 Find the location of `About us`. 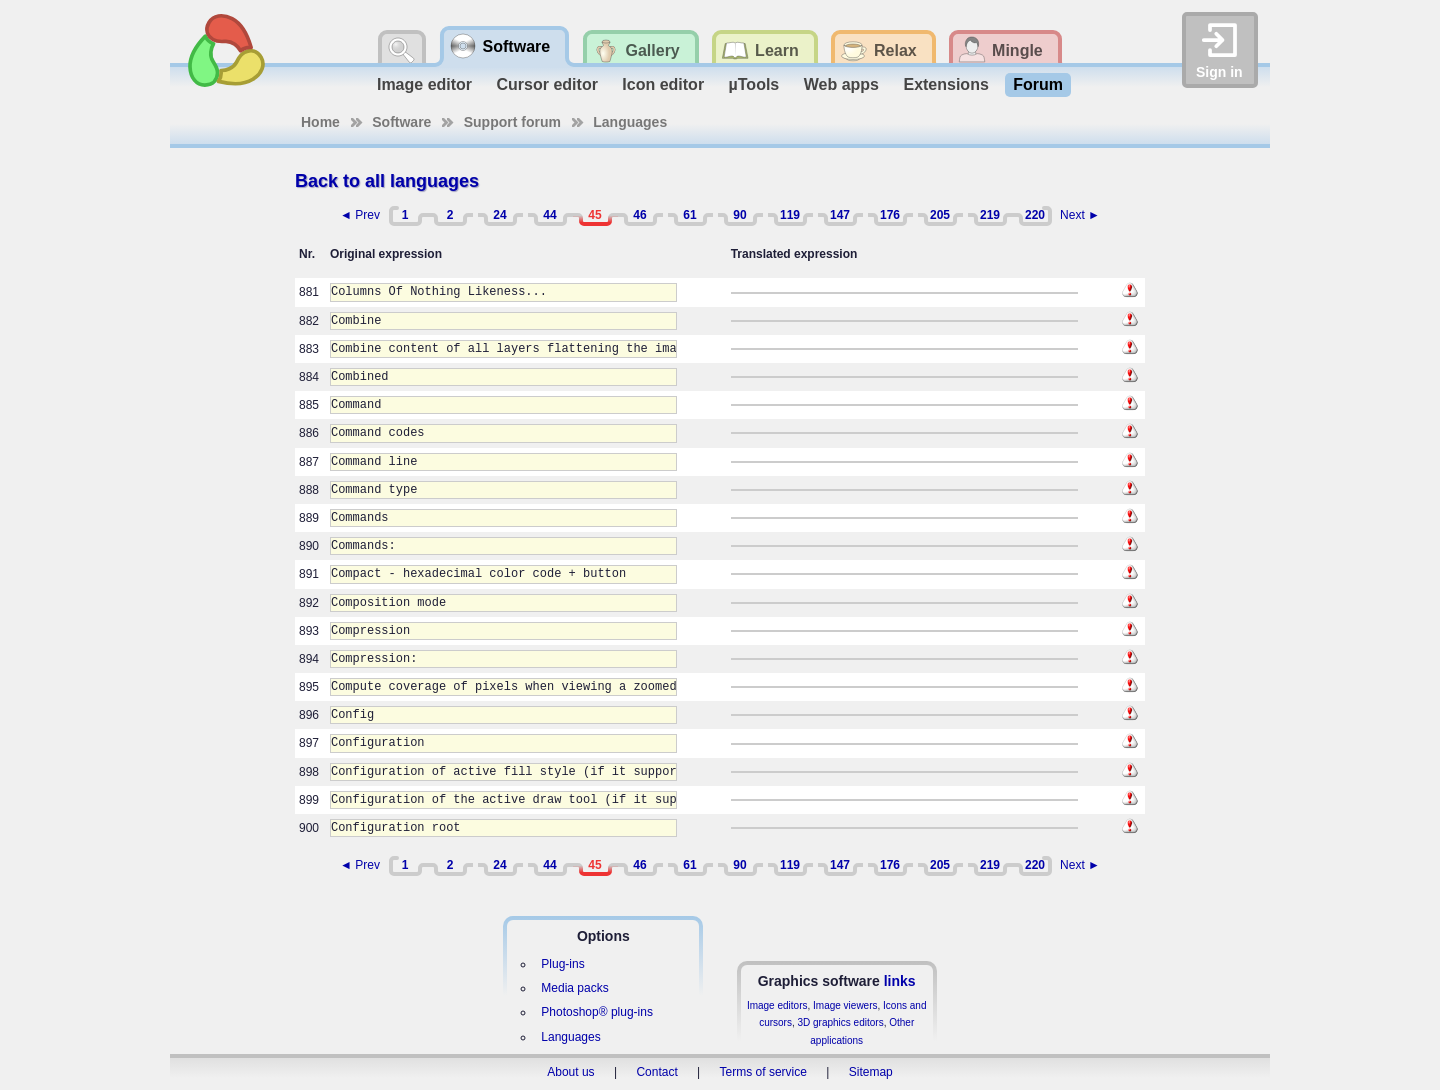

About us is located at coordinates (570, 1072).